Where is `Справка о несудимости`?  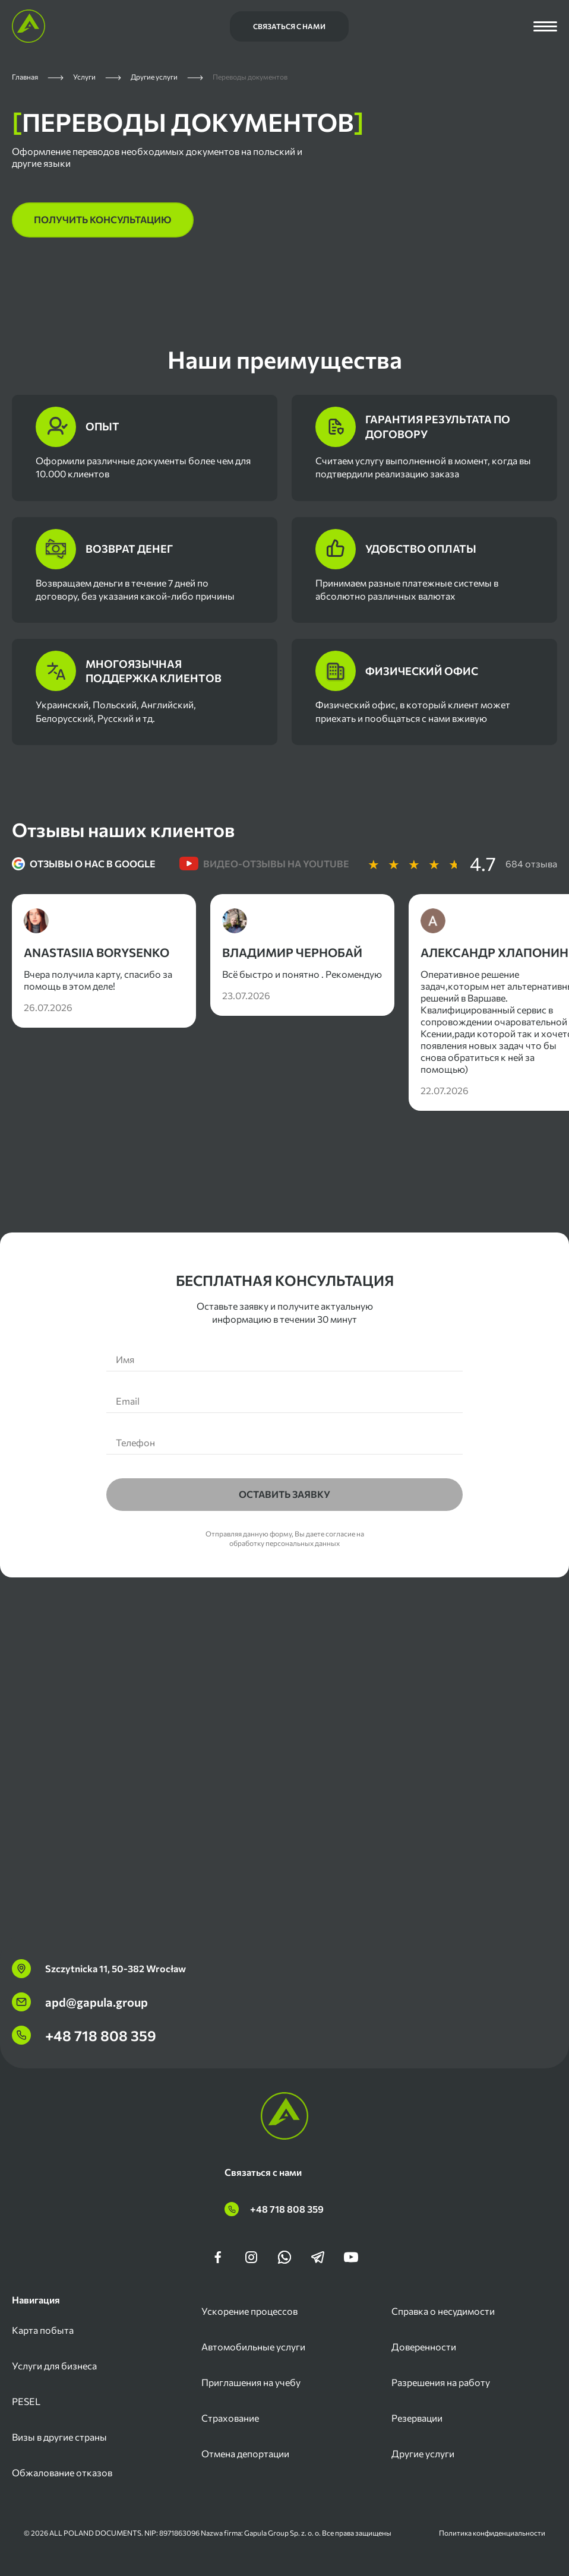 Справка о несудимости is located at coordinates (443, 2311).